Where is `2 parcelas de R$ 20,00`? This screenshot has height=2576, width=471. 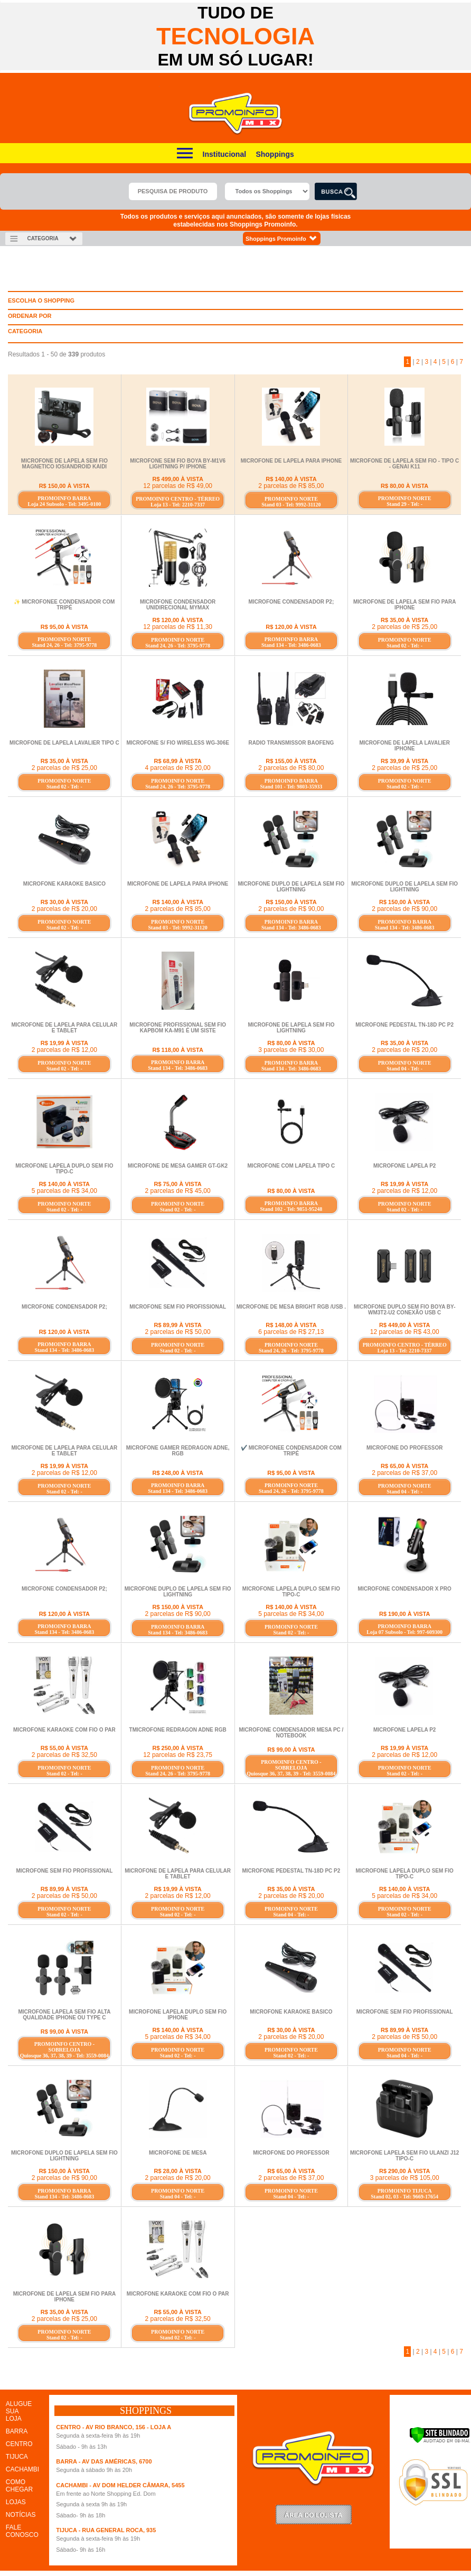
2 parcelas de R$ 20,00 is located at coordinates (64, 909).